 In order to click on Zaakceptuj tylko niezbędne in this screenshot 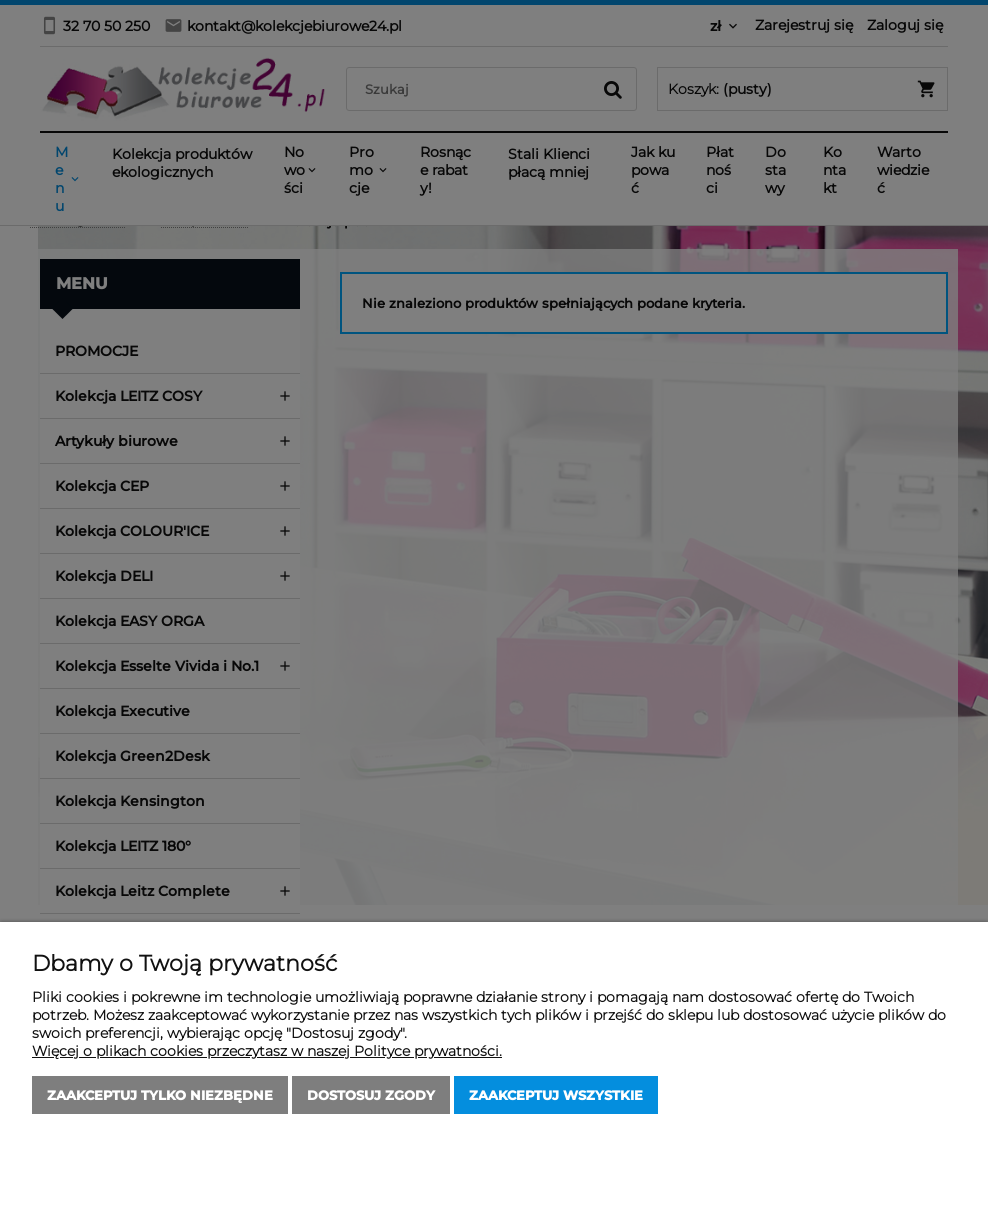, I will do `click(160, 1095)`.